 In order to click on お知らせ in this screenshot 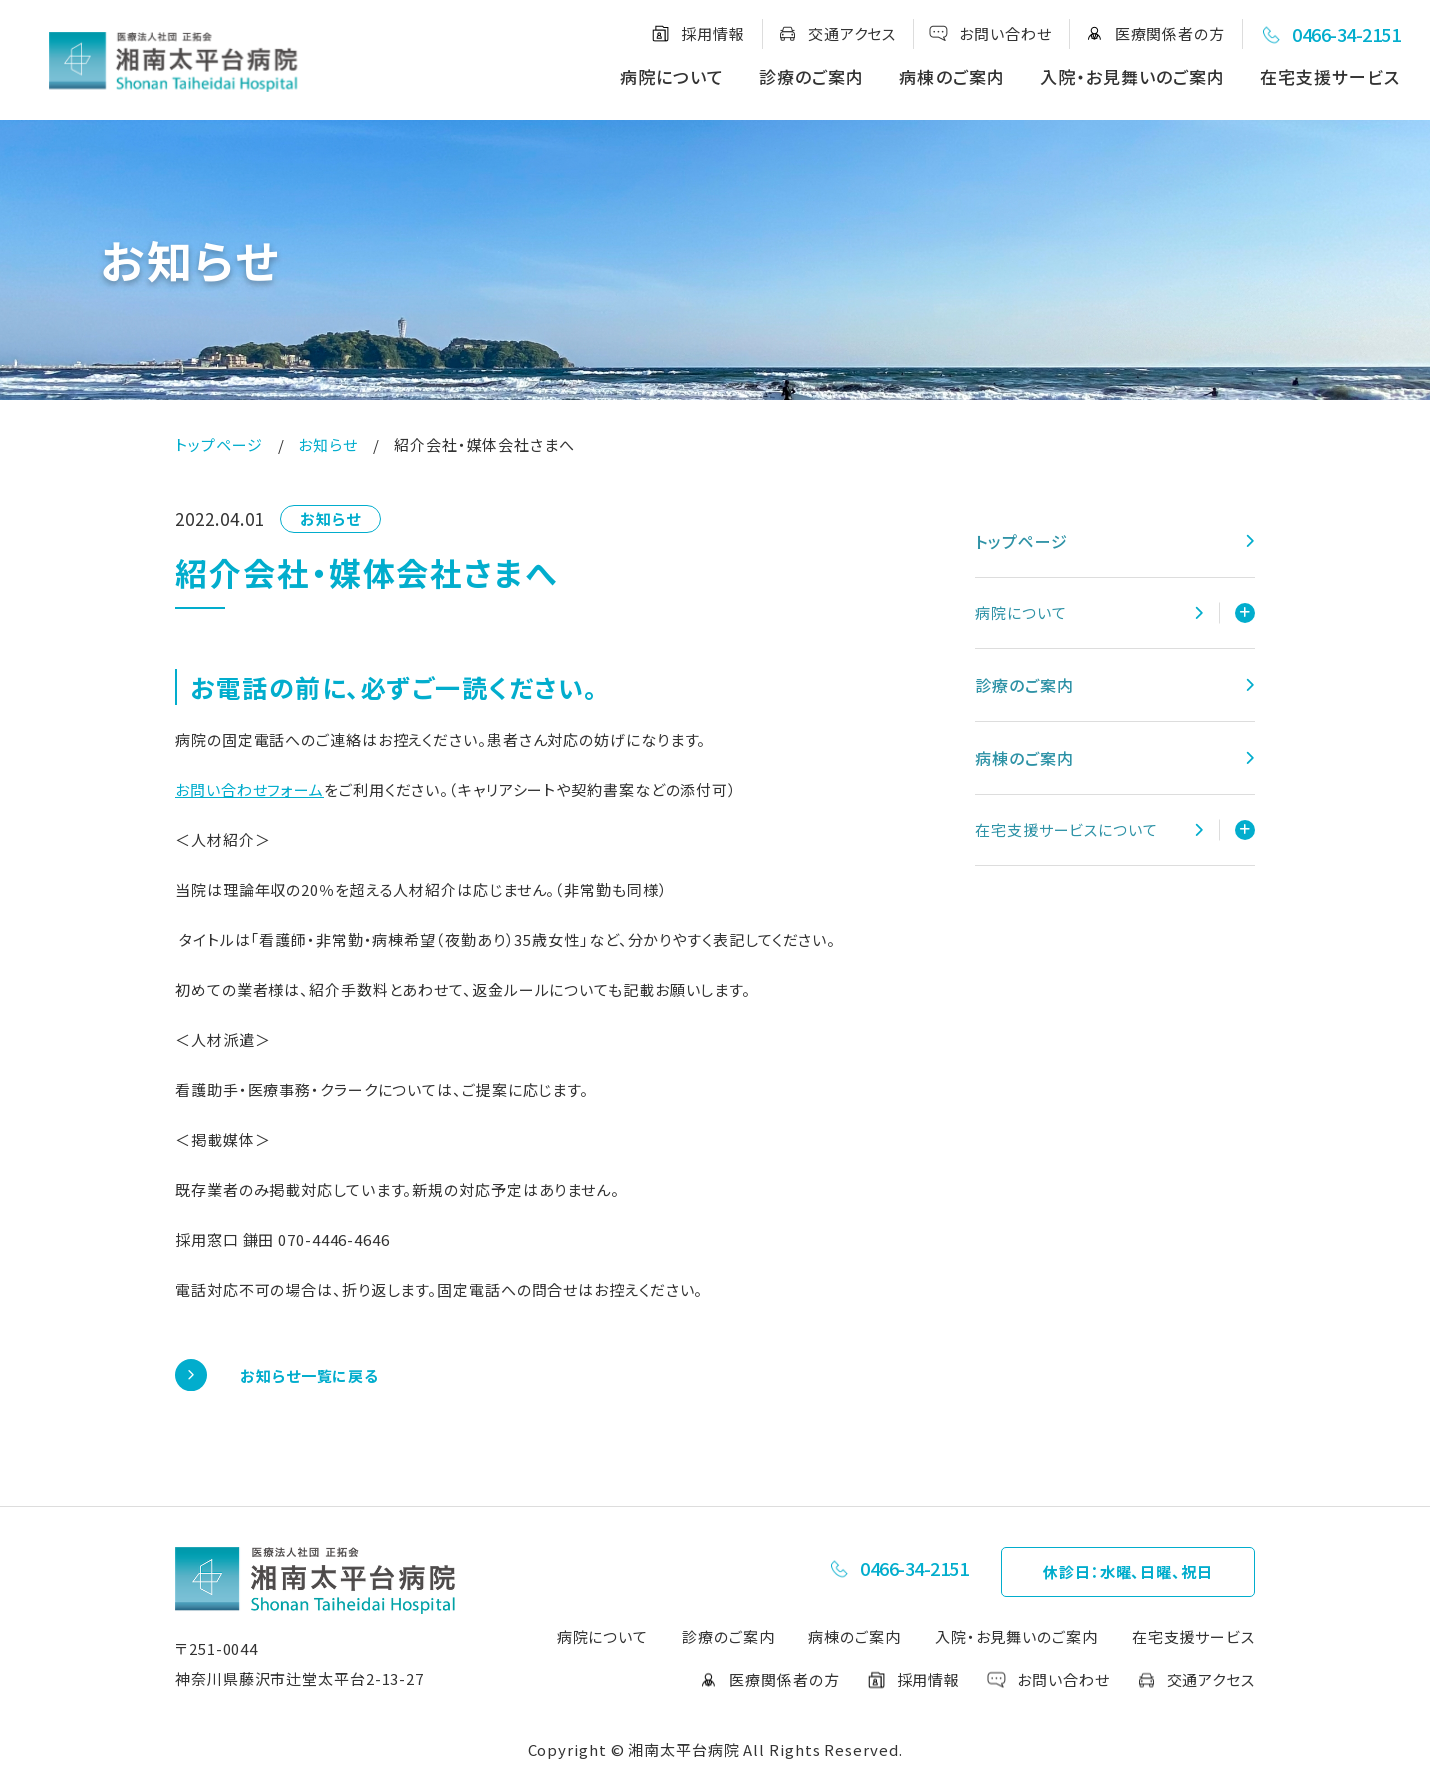, I will do `click(328, 444)`.